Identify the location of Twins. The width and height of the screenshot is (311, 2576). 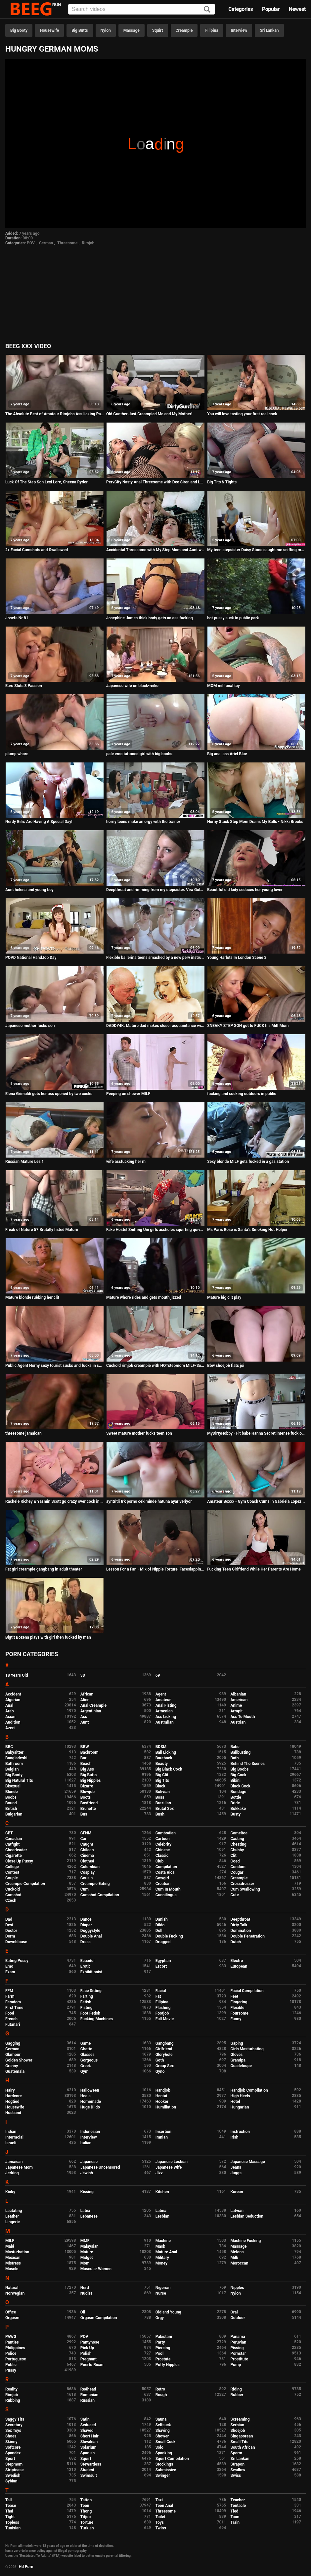
(161, 2528).